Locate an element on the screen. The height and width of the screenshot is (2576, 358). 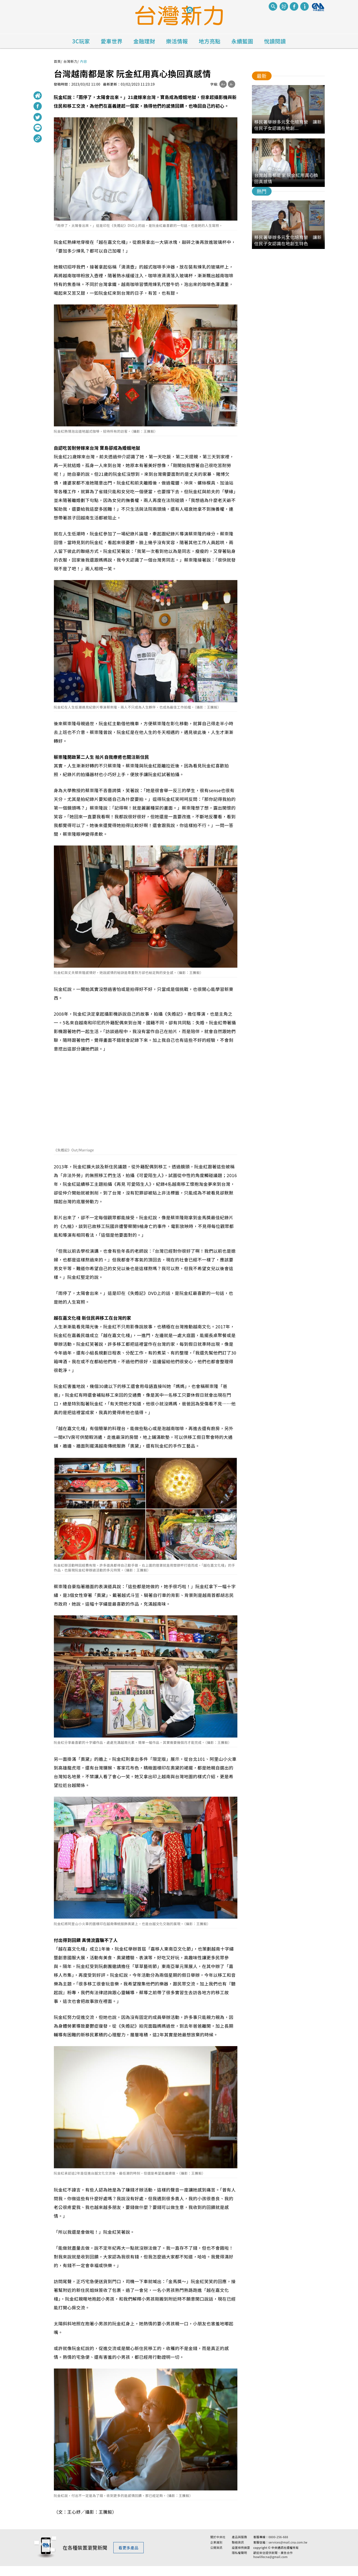
產品與服務 is located at coordinates (239, 2542).